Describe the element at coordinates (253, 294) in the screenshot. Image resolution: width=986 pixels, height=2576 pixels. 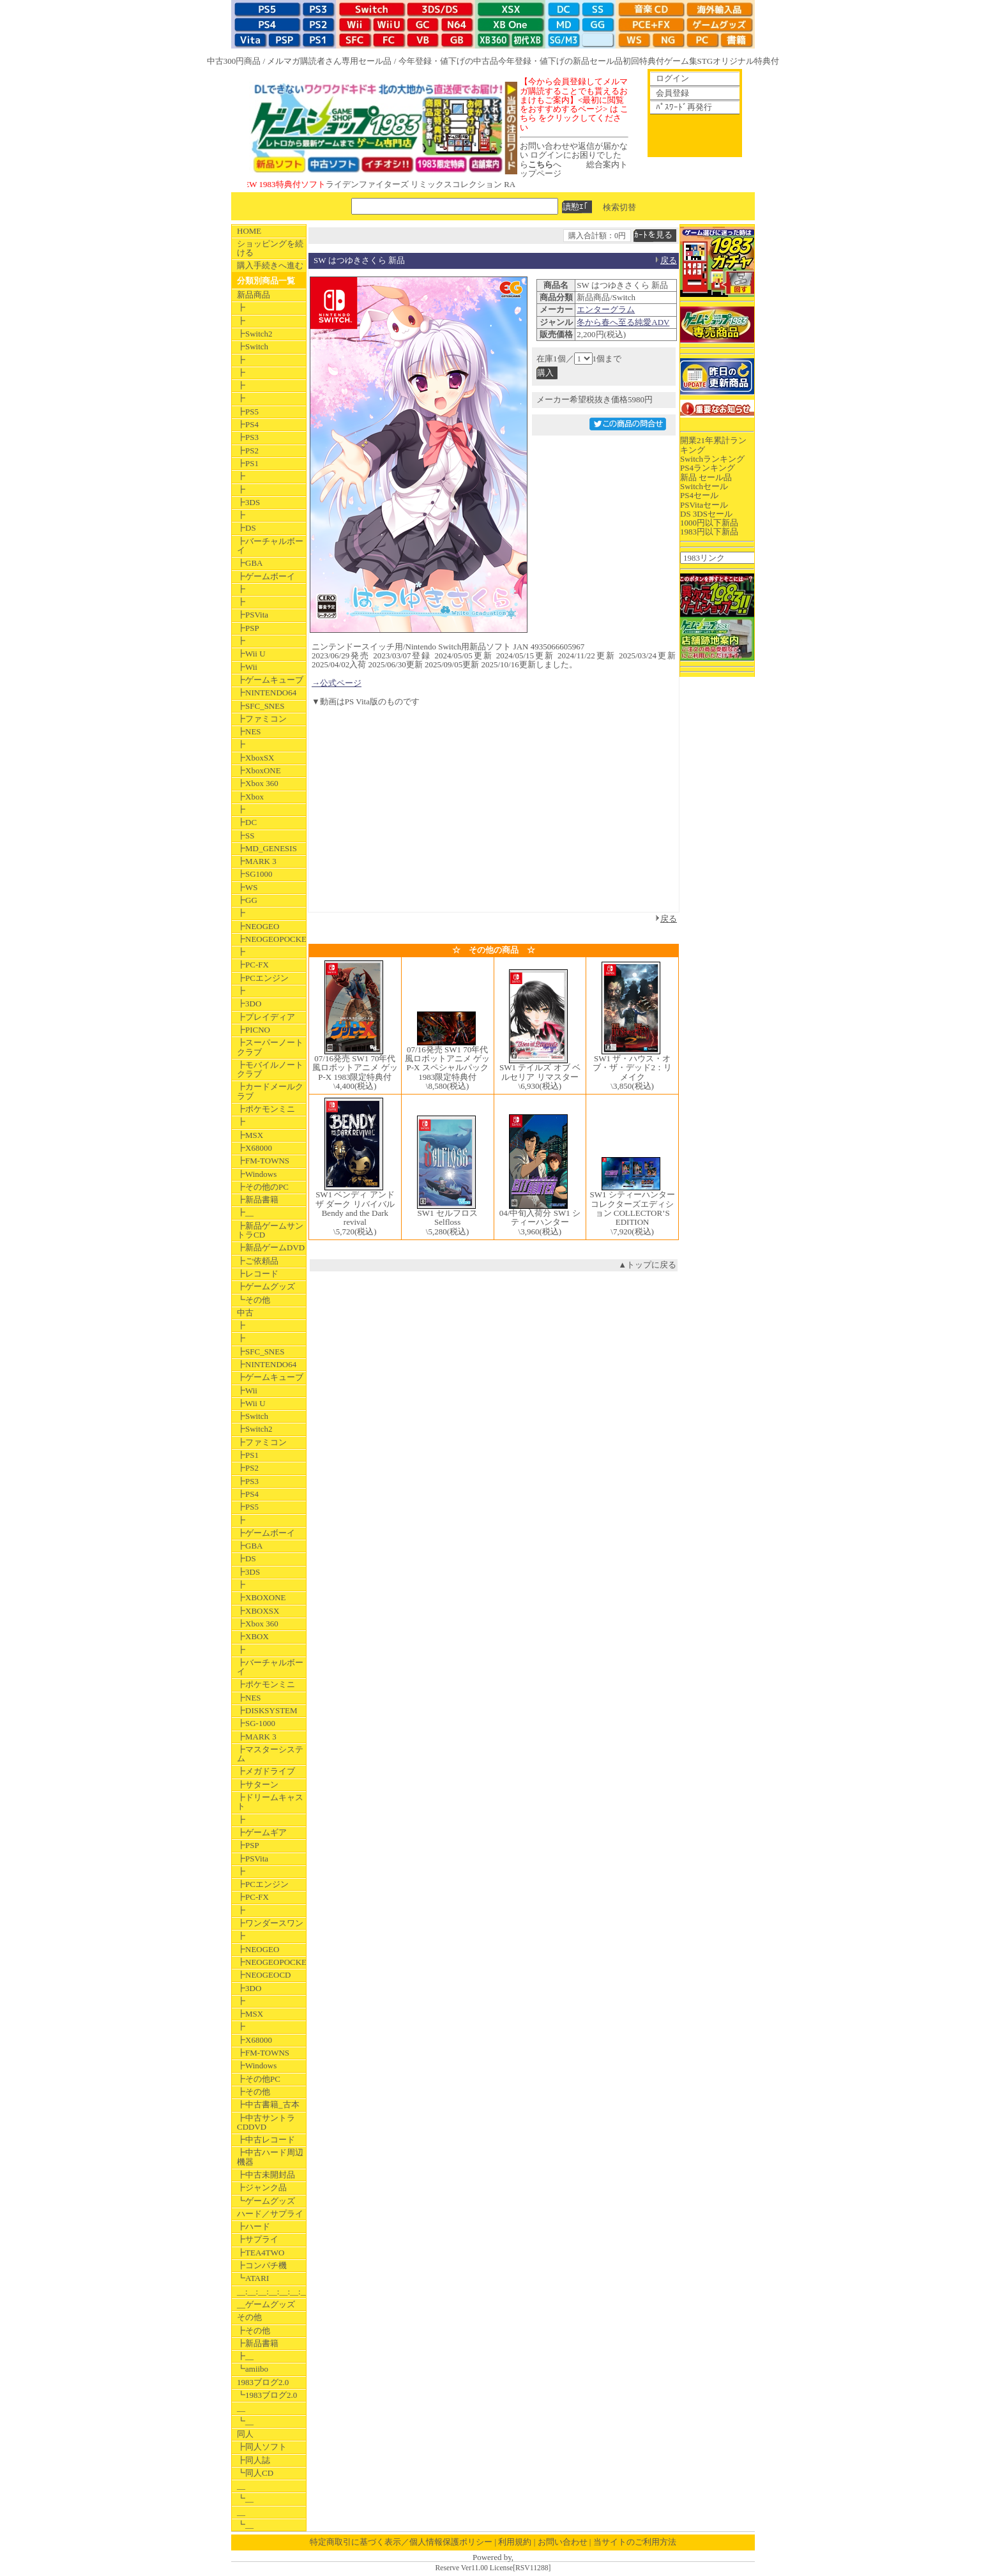
I see `新品商品` at that location.